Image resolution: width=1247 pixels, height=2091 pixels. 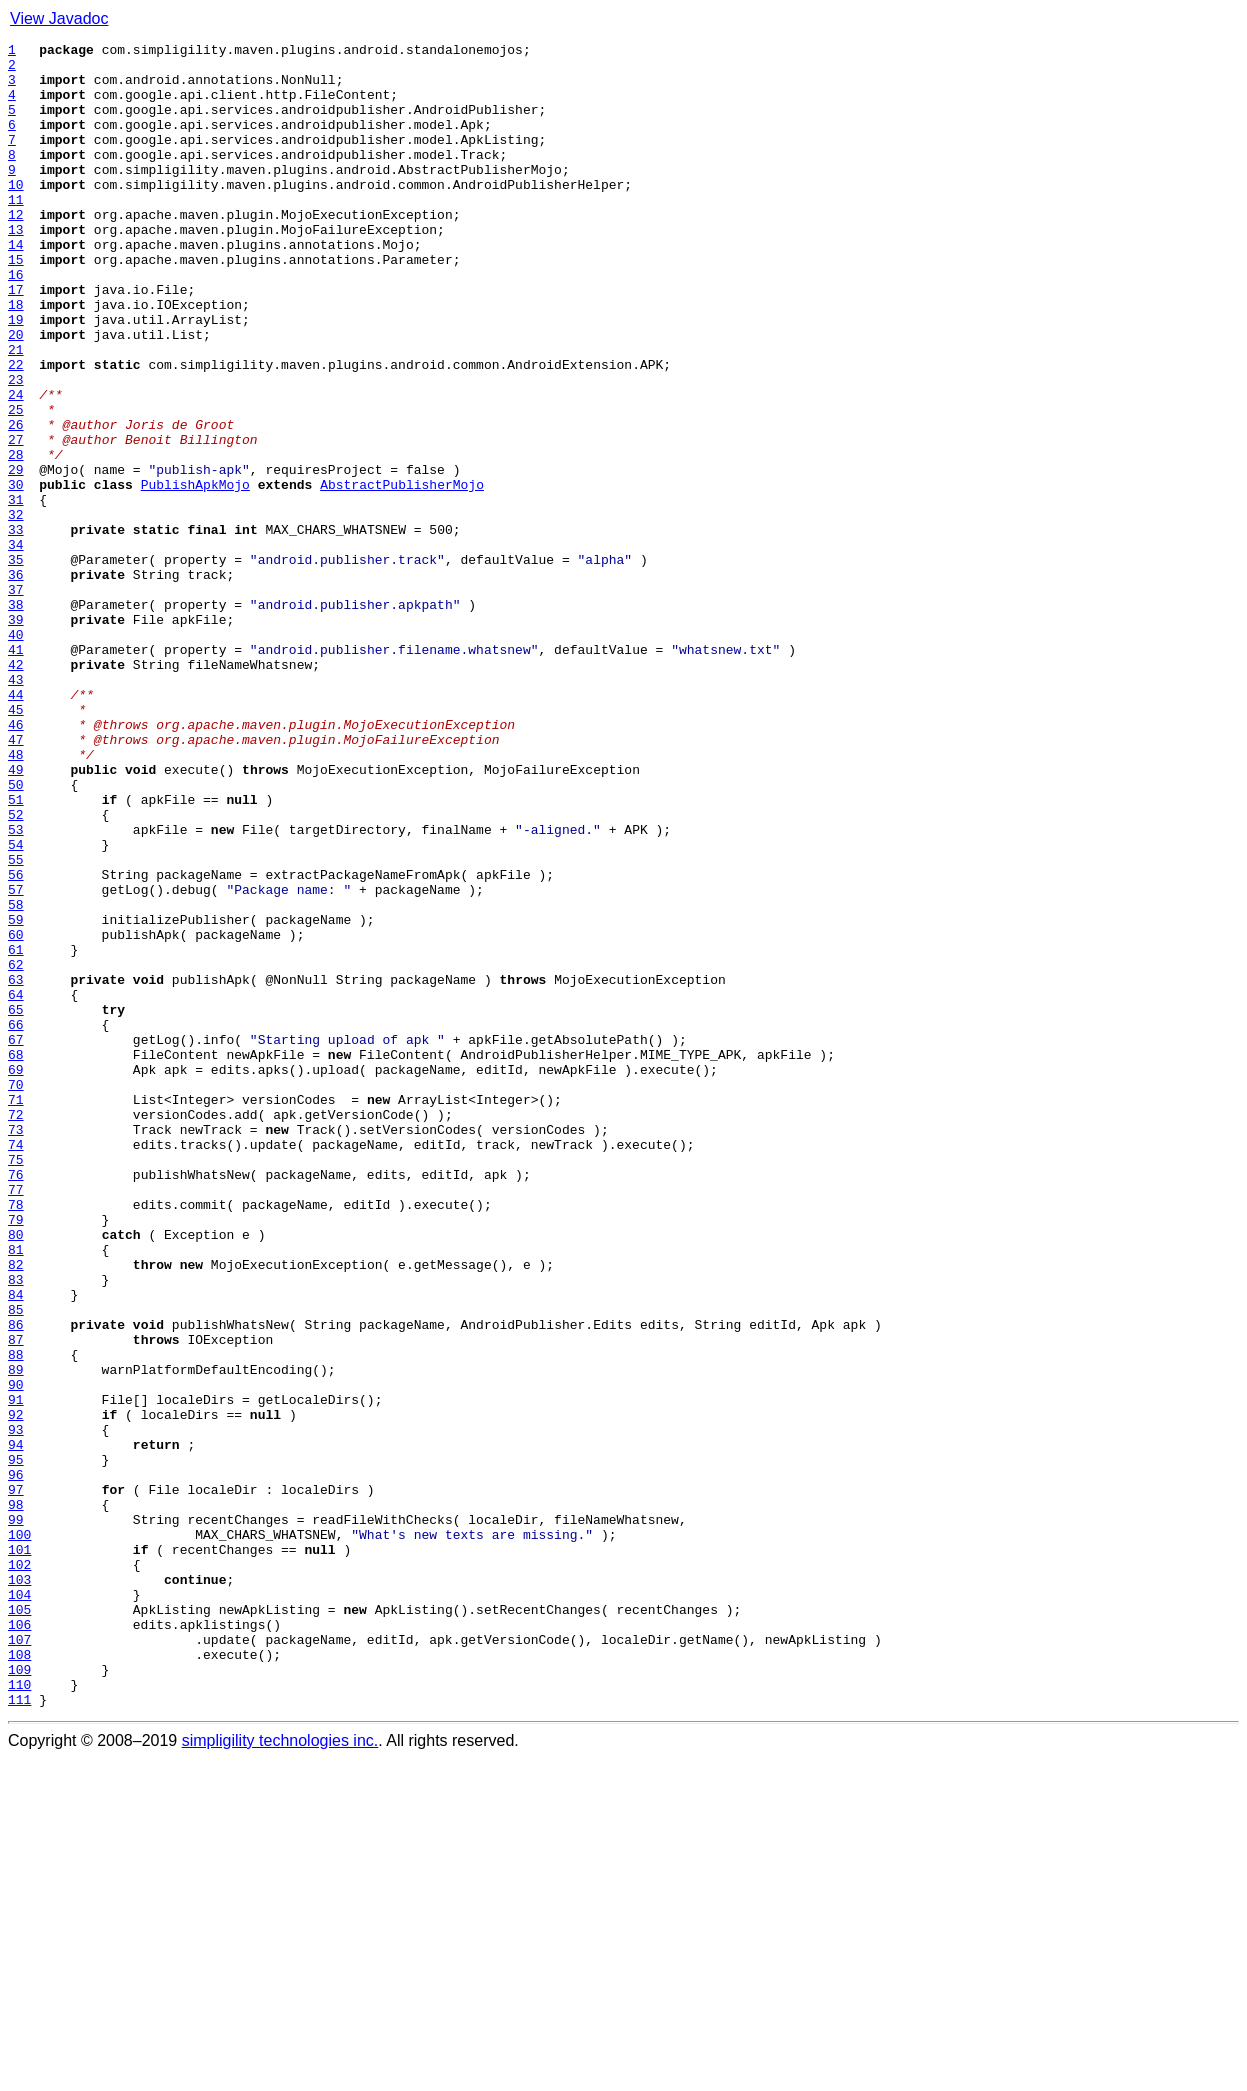 I want to click on 98, so click(x=16, y=1798).